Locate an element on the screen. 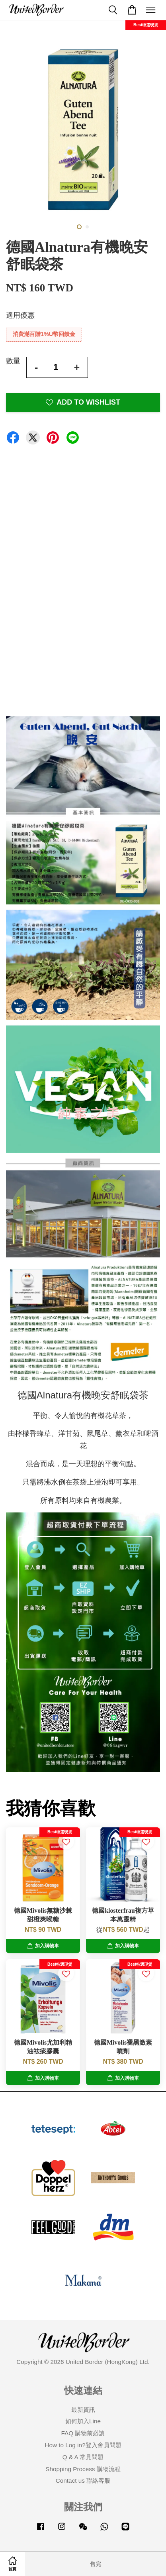 The height and width of the screenshot is (2576, 166). 適用優惠 is located at coordinates (20, 315).